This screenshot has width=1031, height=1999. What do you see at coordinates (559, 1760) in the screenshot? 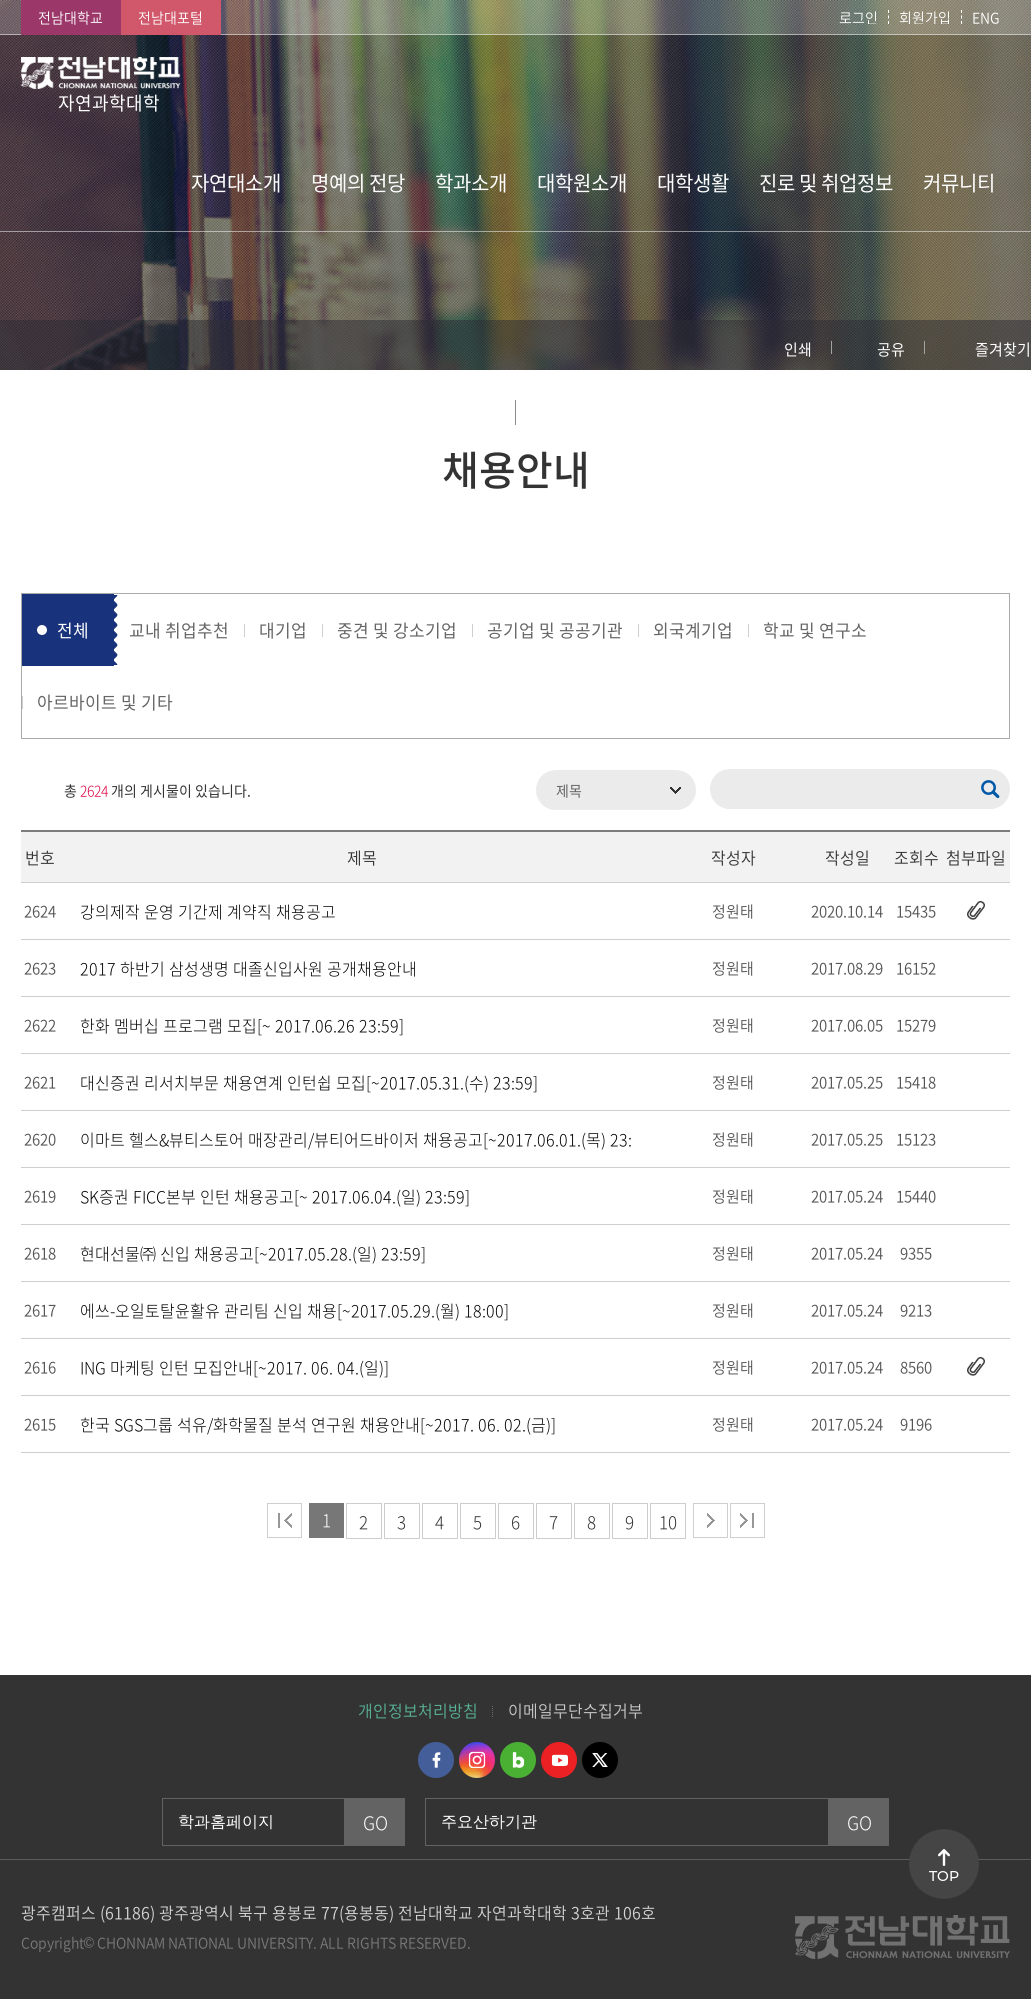
I see `유투브 바로가기` at bounding box center [559, 1760].